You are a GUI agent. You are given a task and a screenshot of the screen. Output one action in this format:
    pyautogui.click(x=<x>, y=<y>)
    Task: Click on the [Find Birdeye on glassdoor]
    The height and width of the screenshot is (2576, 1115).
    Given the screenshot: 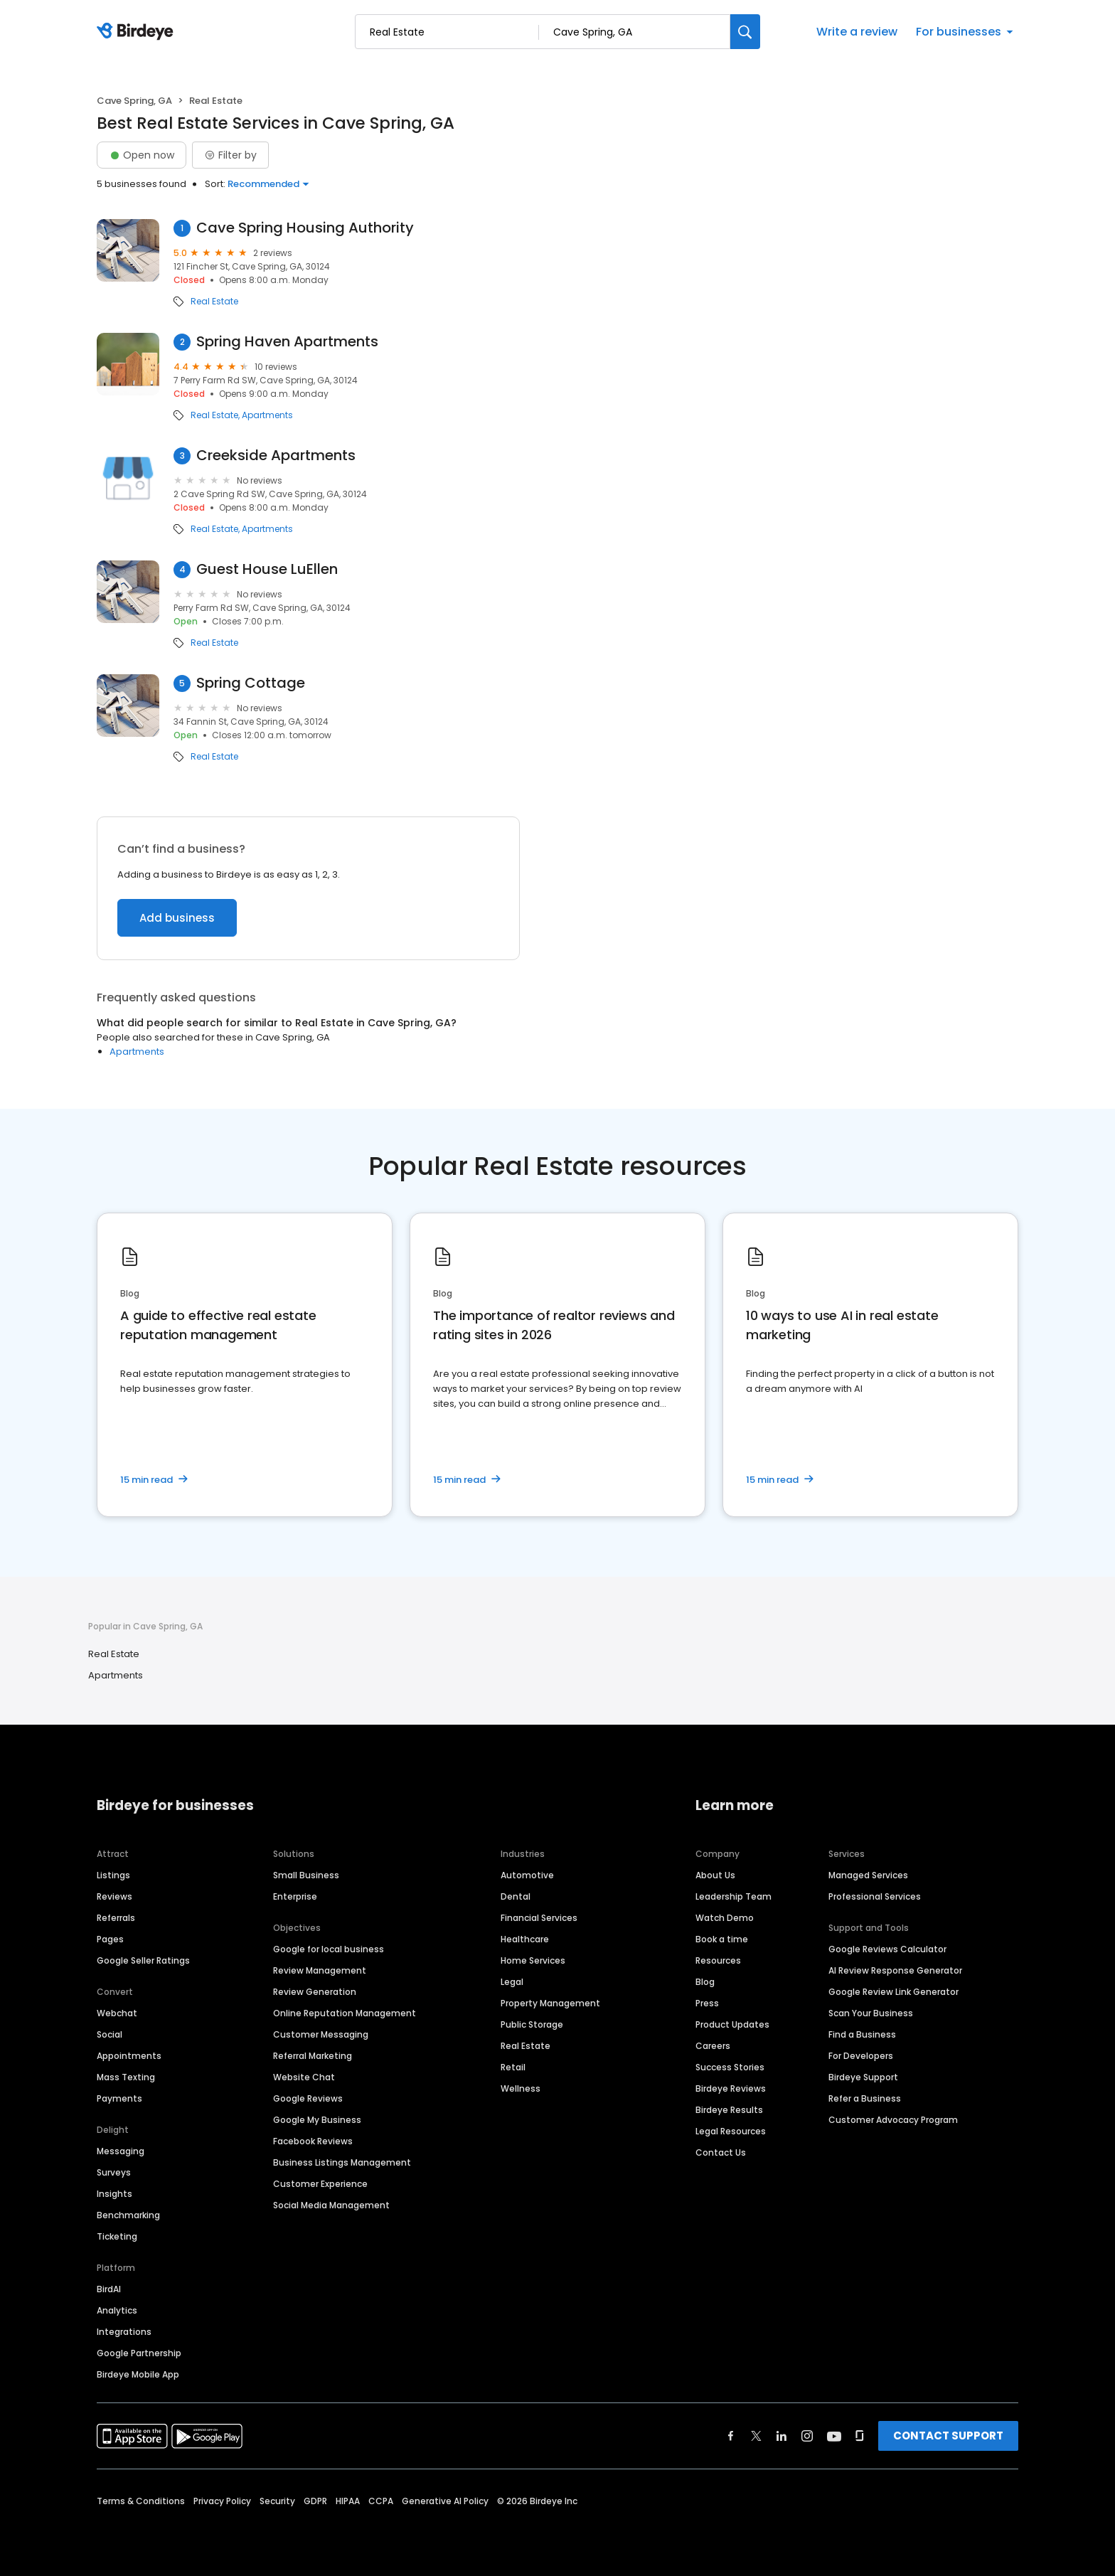 What is the action you would take?
    pyautogui.click(x=859, y=2436)
    